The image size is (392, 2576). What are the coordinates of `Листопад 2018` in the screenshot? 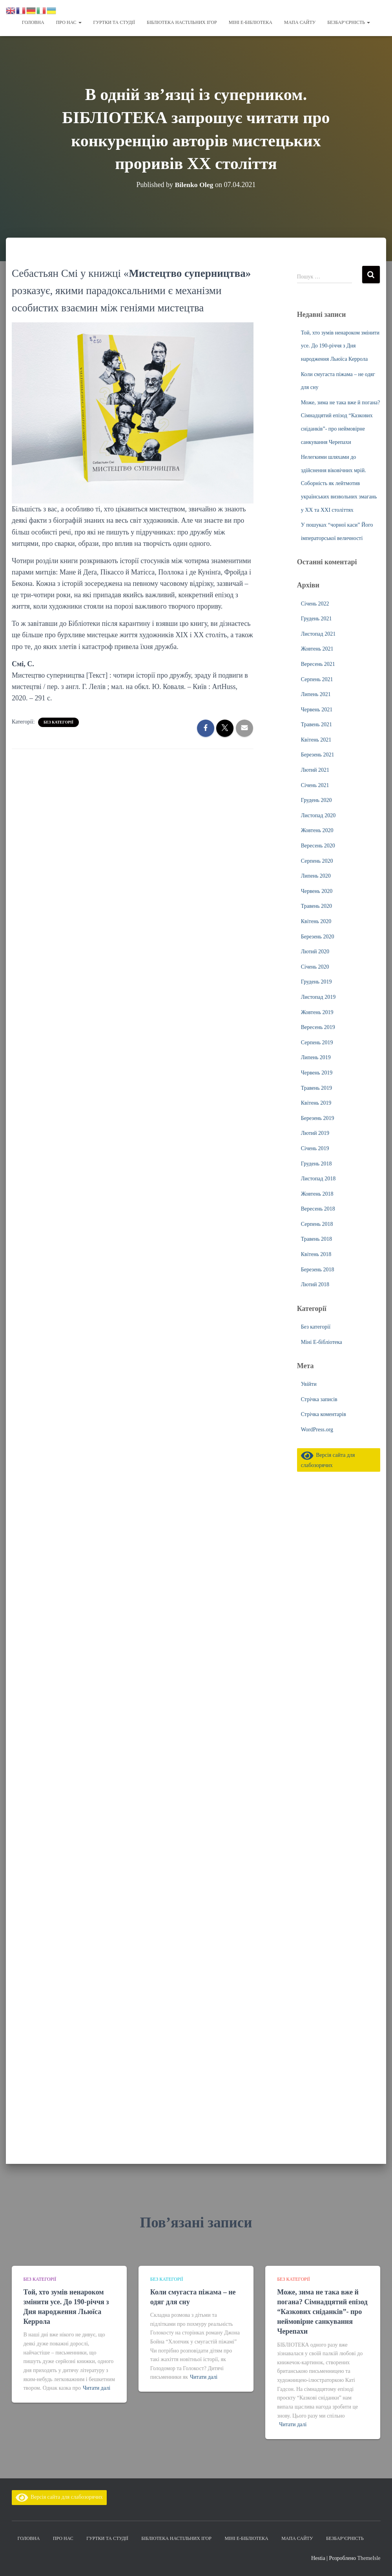 It's located at (318, 1178).